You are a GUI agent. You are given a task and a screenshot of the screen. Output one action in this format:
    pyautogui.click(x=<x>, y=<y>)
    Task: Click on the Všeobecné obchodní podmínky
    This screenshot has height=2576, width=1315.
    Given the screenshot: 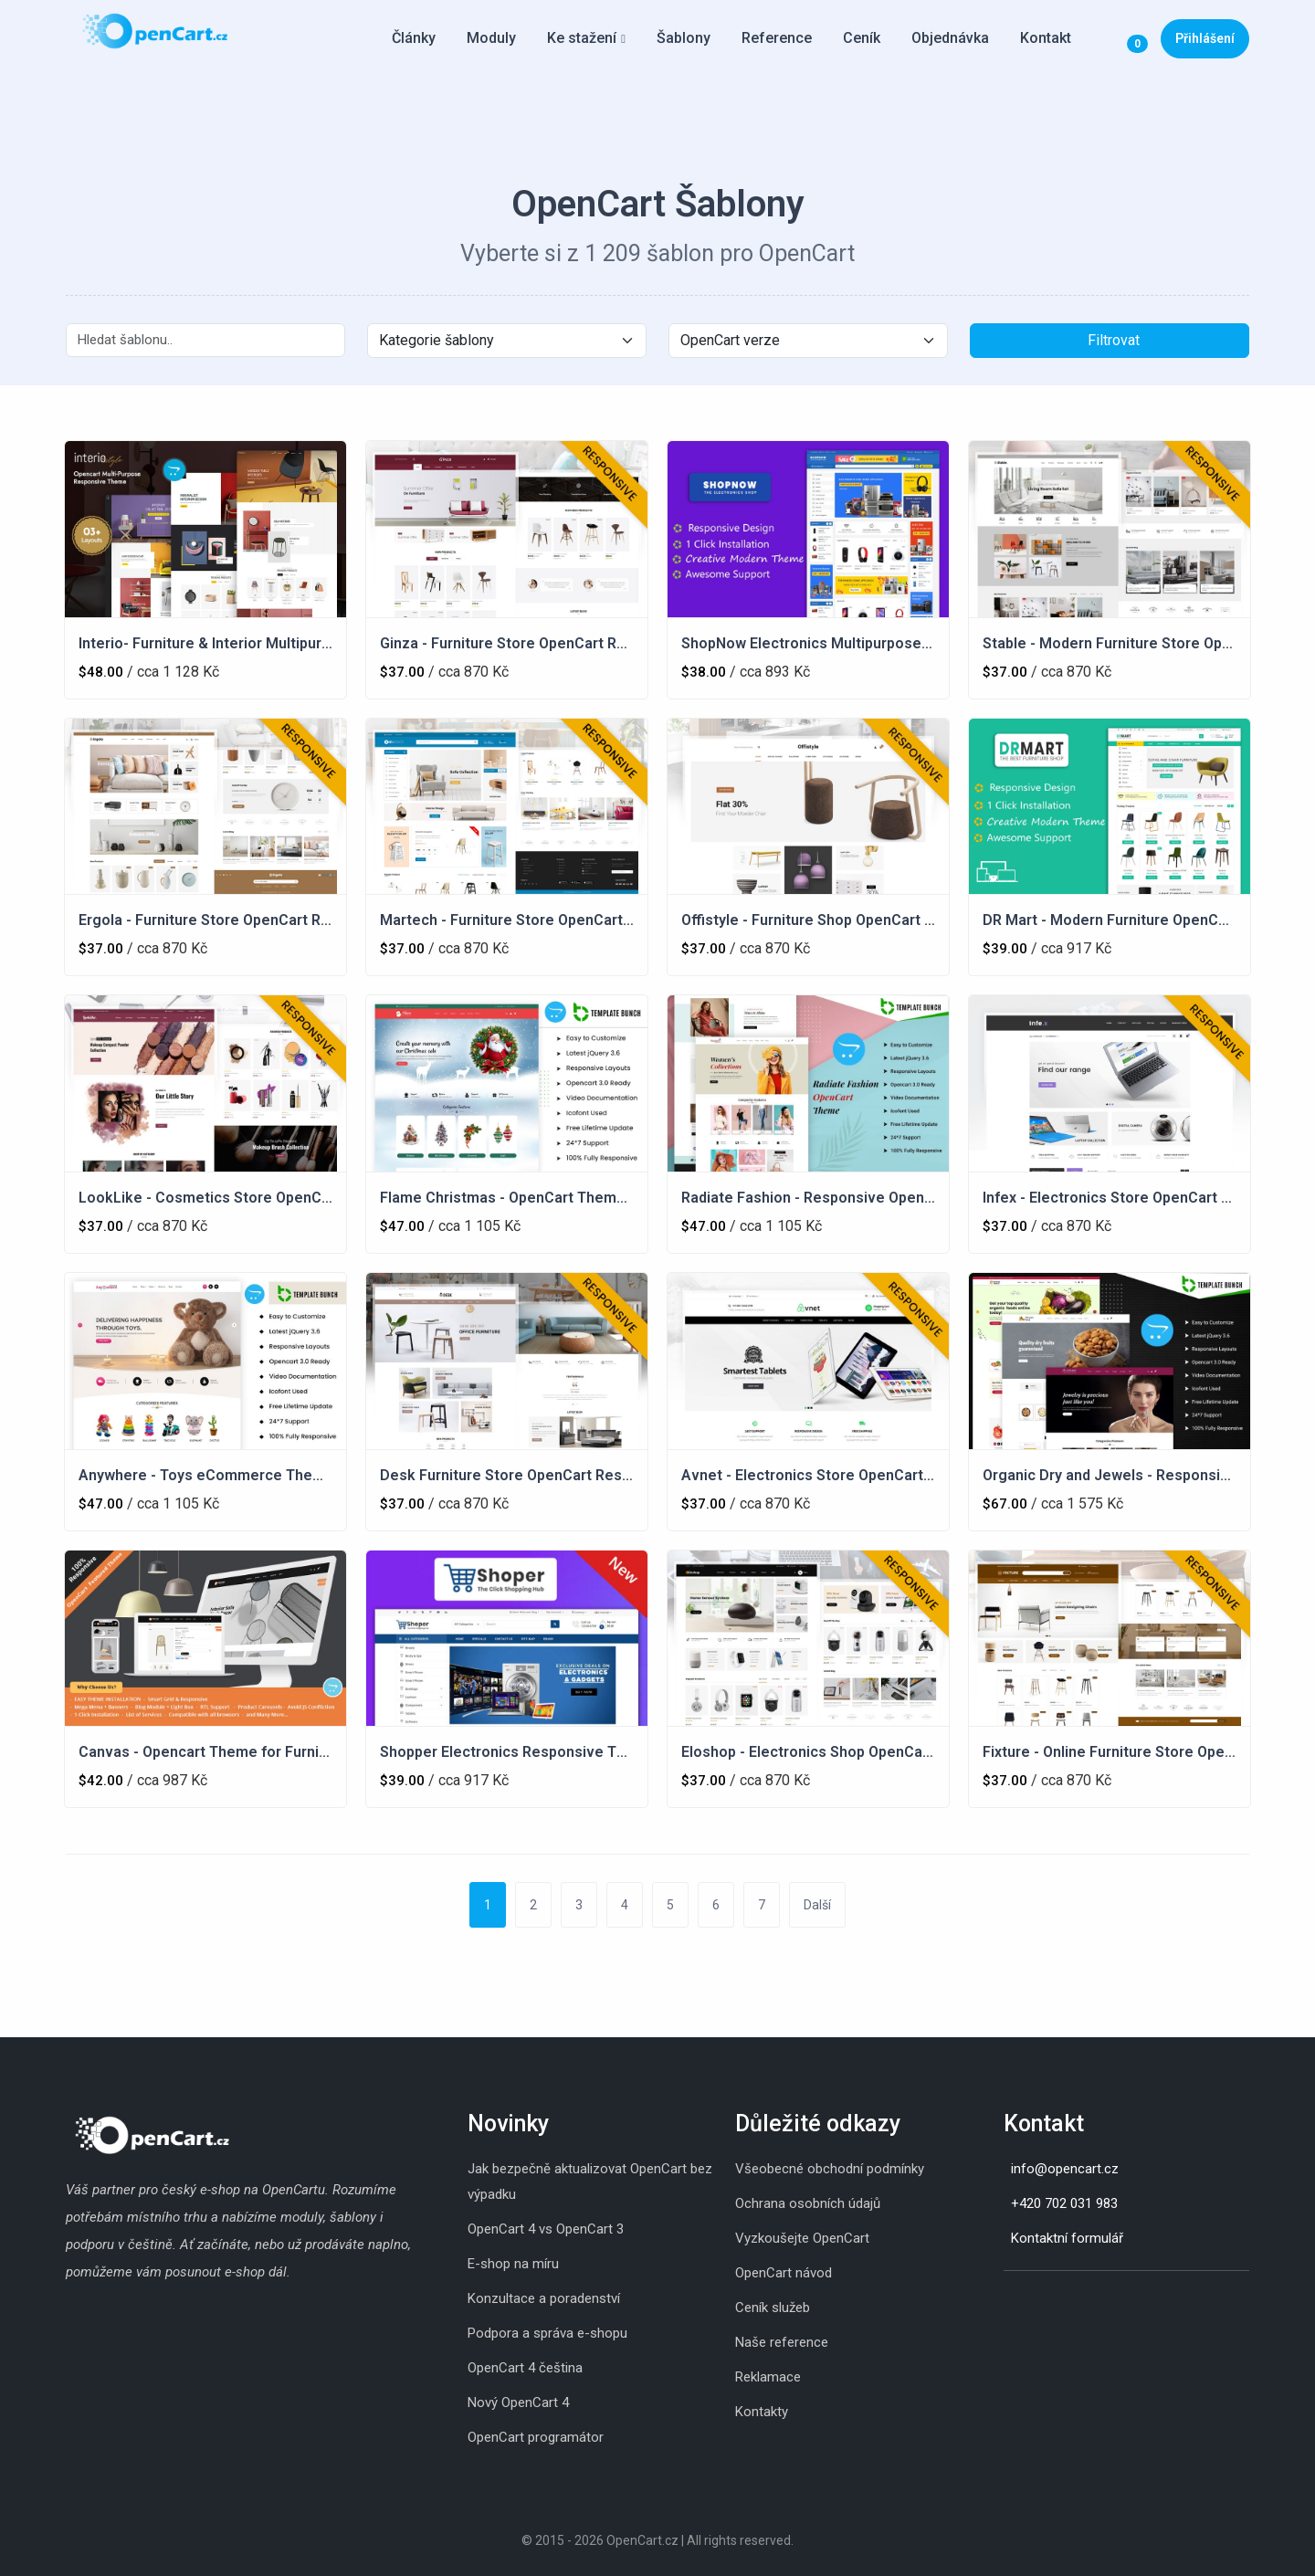 What is the action you would take?
    pyautogui.click(x=829, y=2169)
    